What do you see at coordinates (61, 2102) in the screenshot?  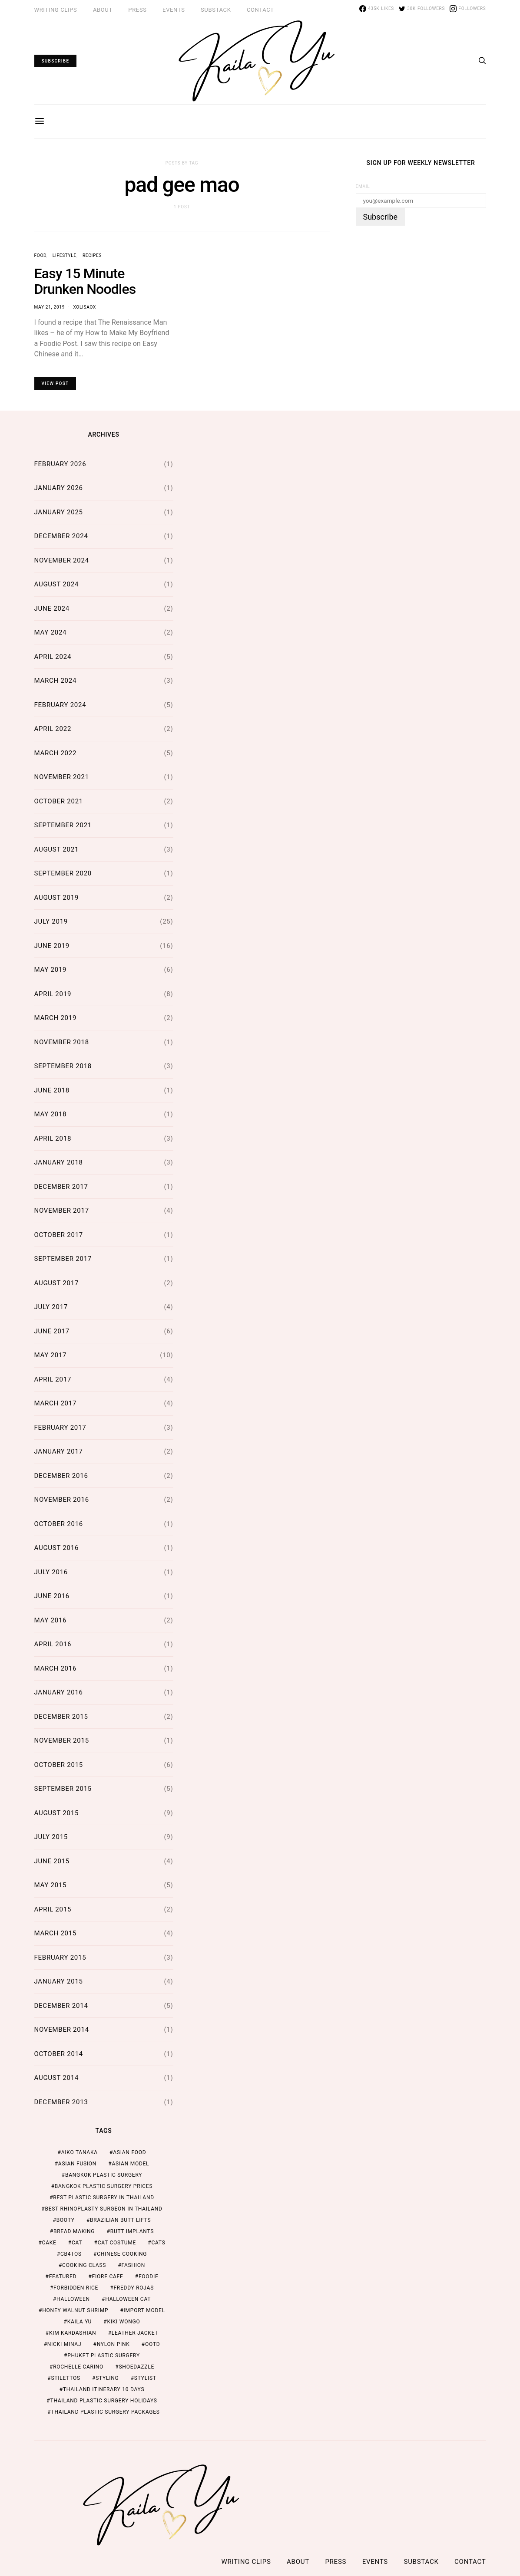 I see `December 2013` at bounding box center [61, 2102].